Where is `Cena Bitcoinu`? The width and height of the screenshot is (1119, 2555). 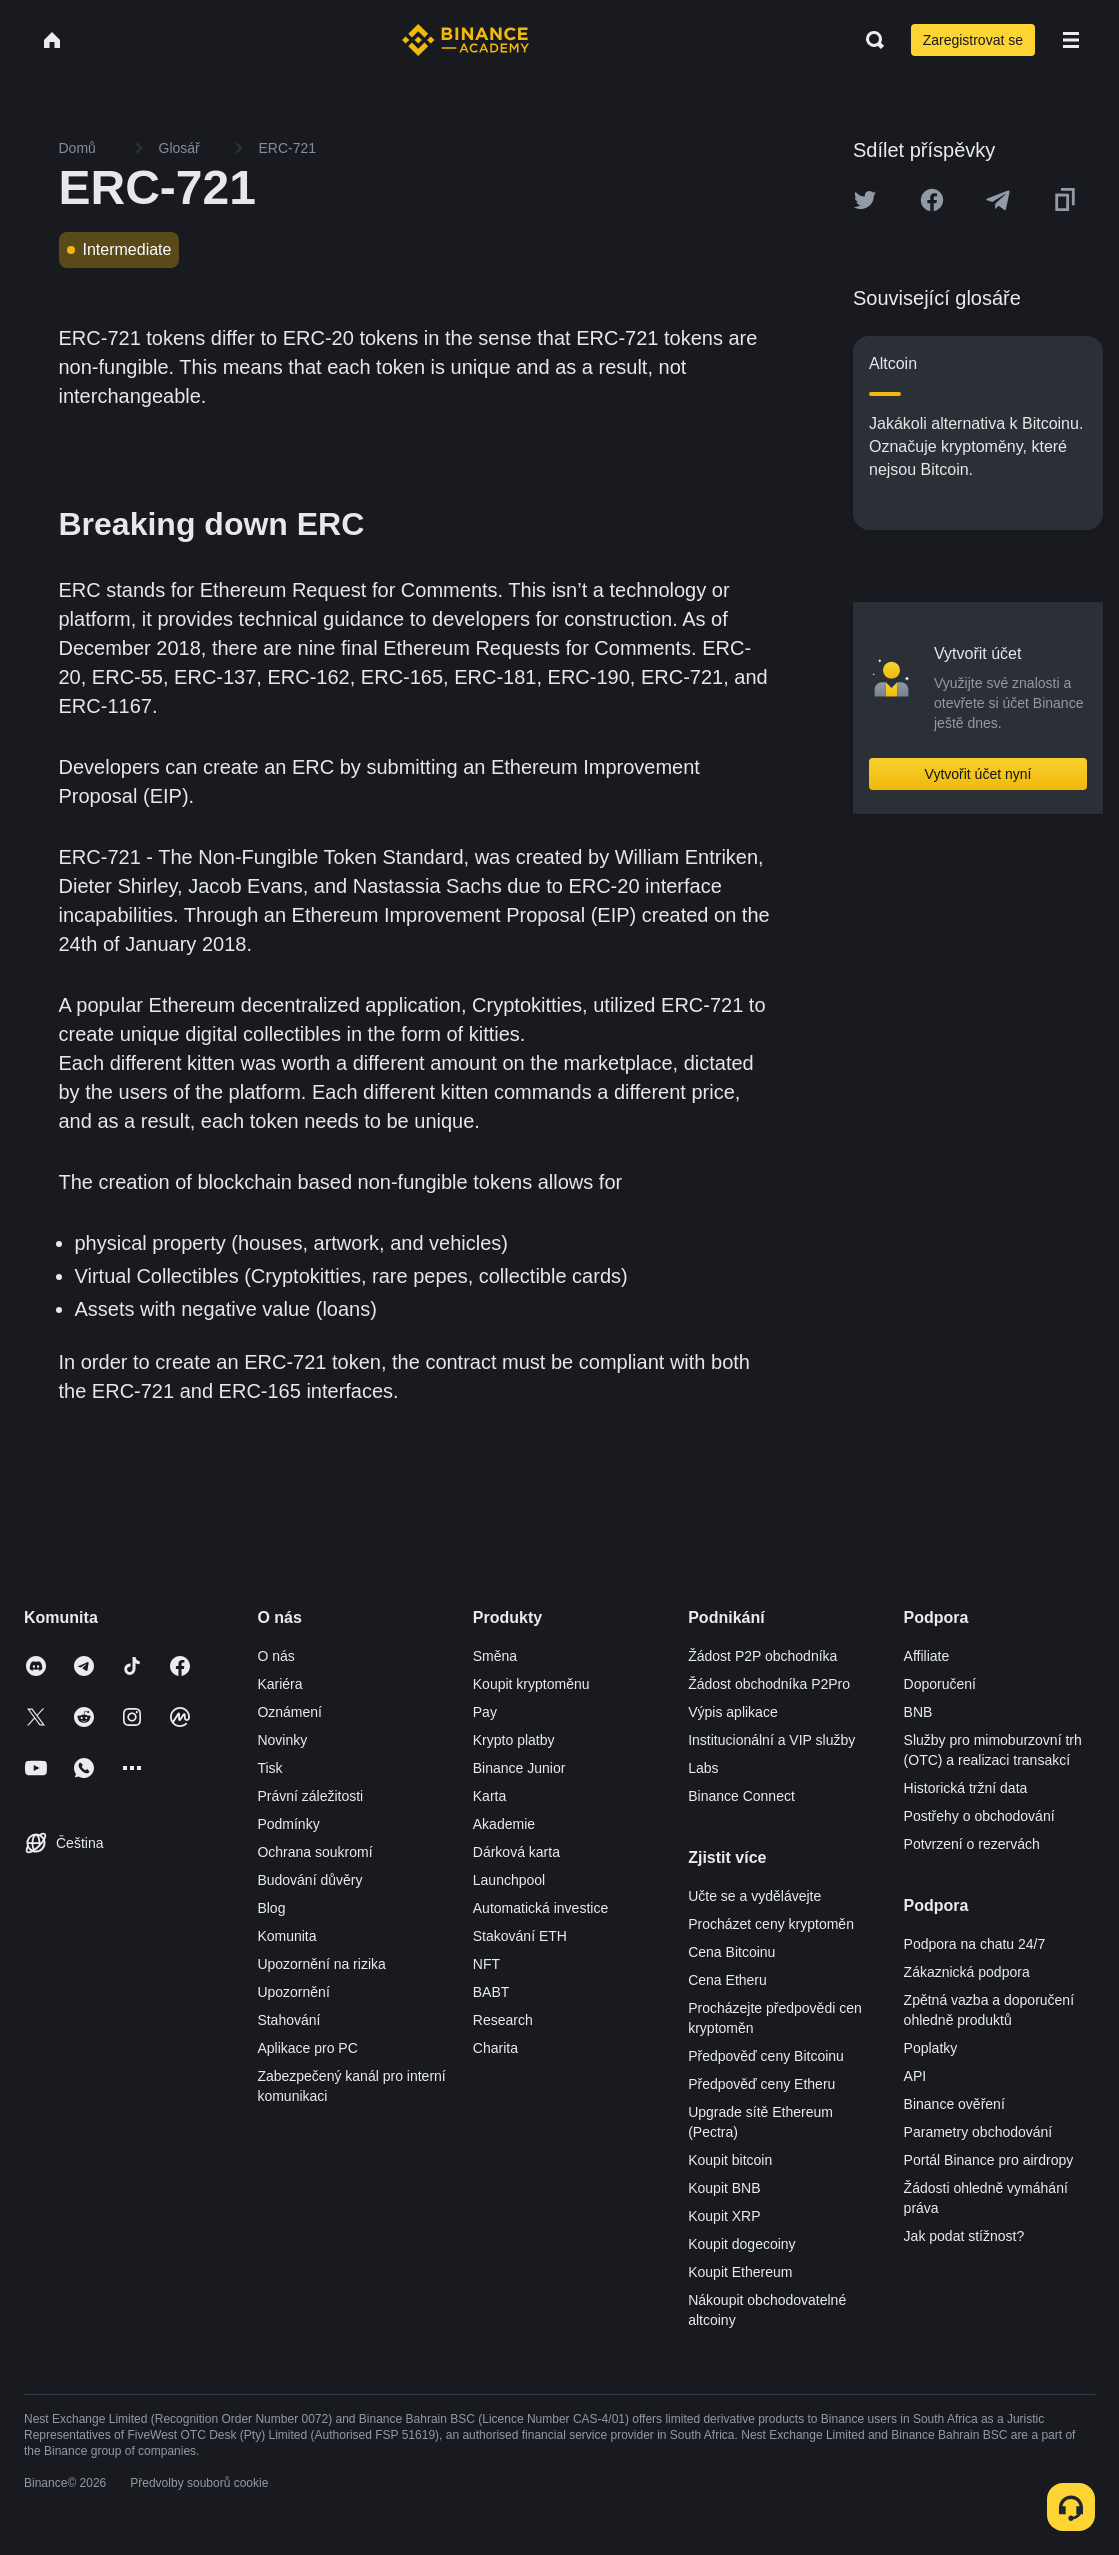 Cena Bitcoinu is located at coordinates (731, 1952).